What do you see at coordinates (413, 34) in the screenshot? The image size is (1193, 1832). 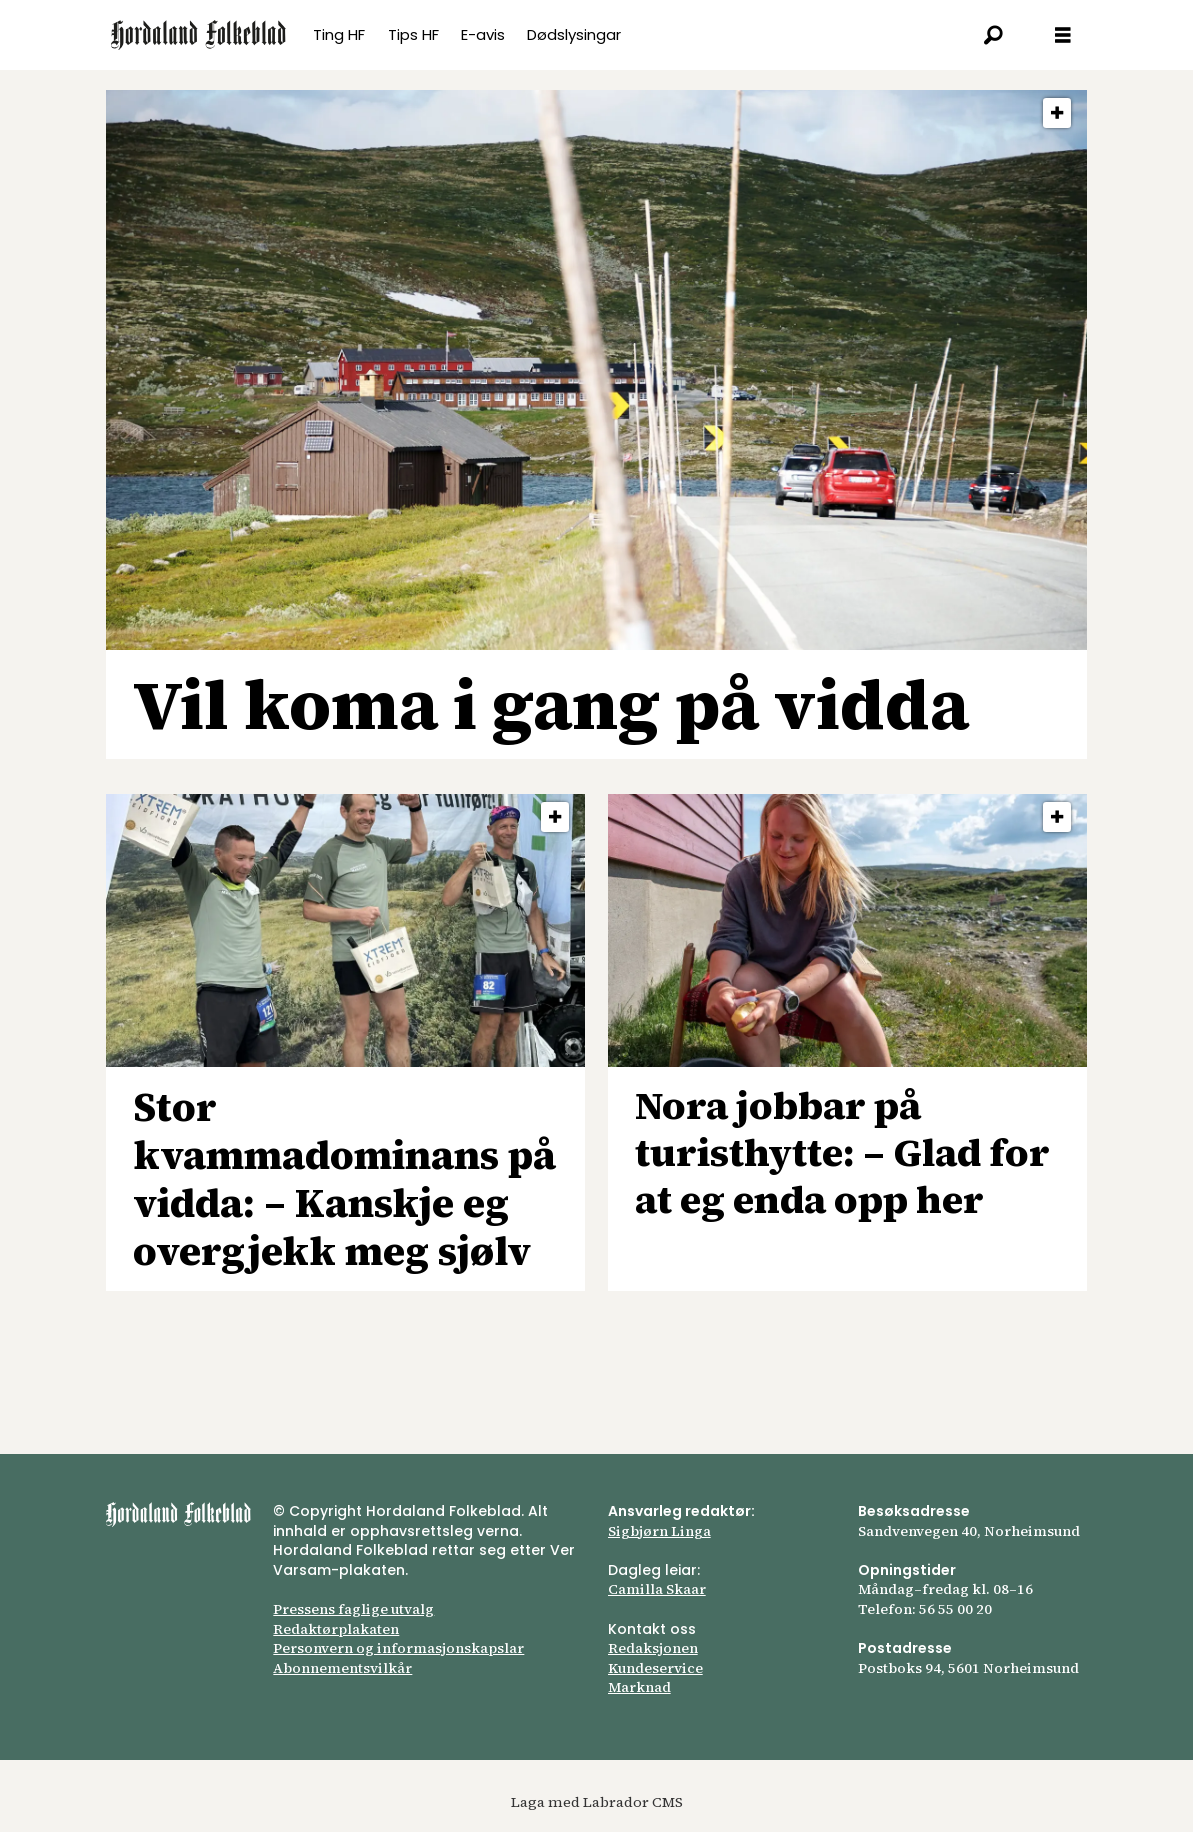 I see `Tips HF` at bounding box center [413, 34].